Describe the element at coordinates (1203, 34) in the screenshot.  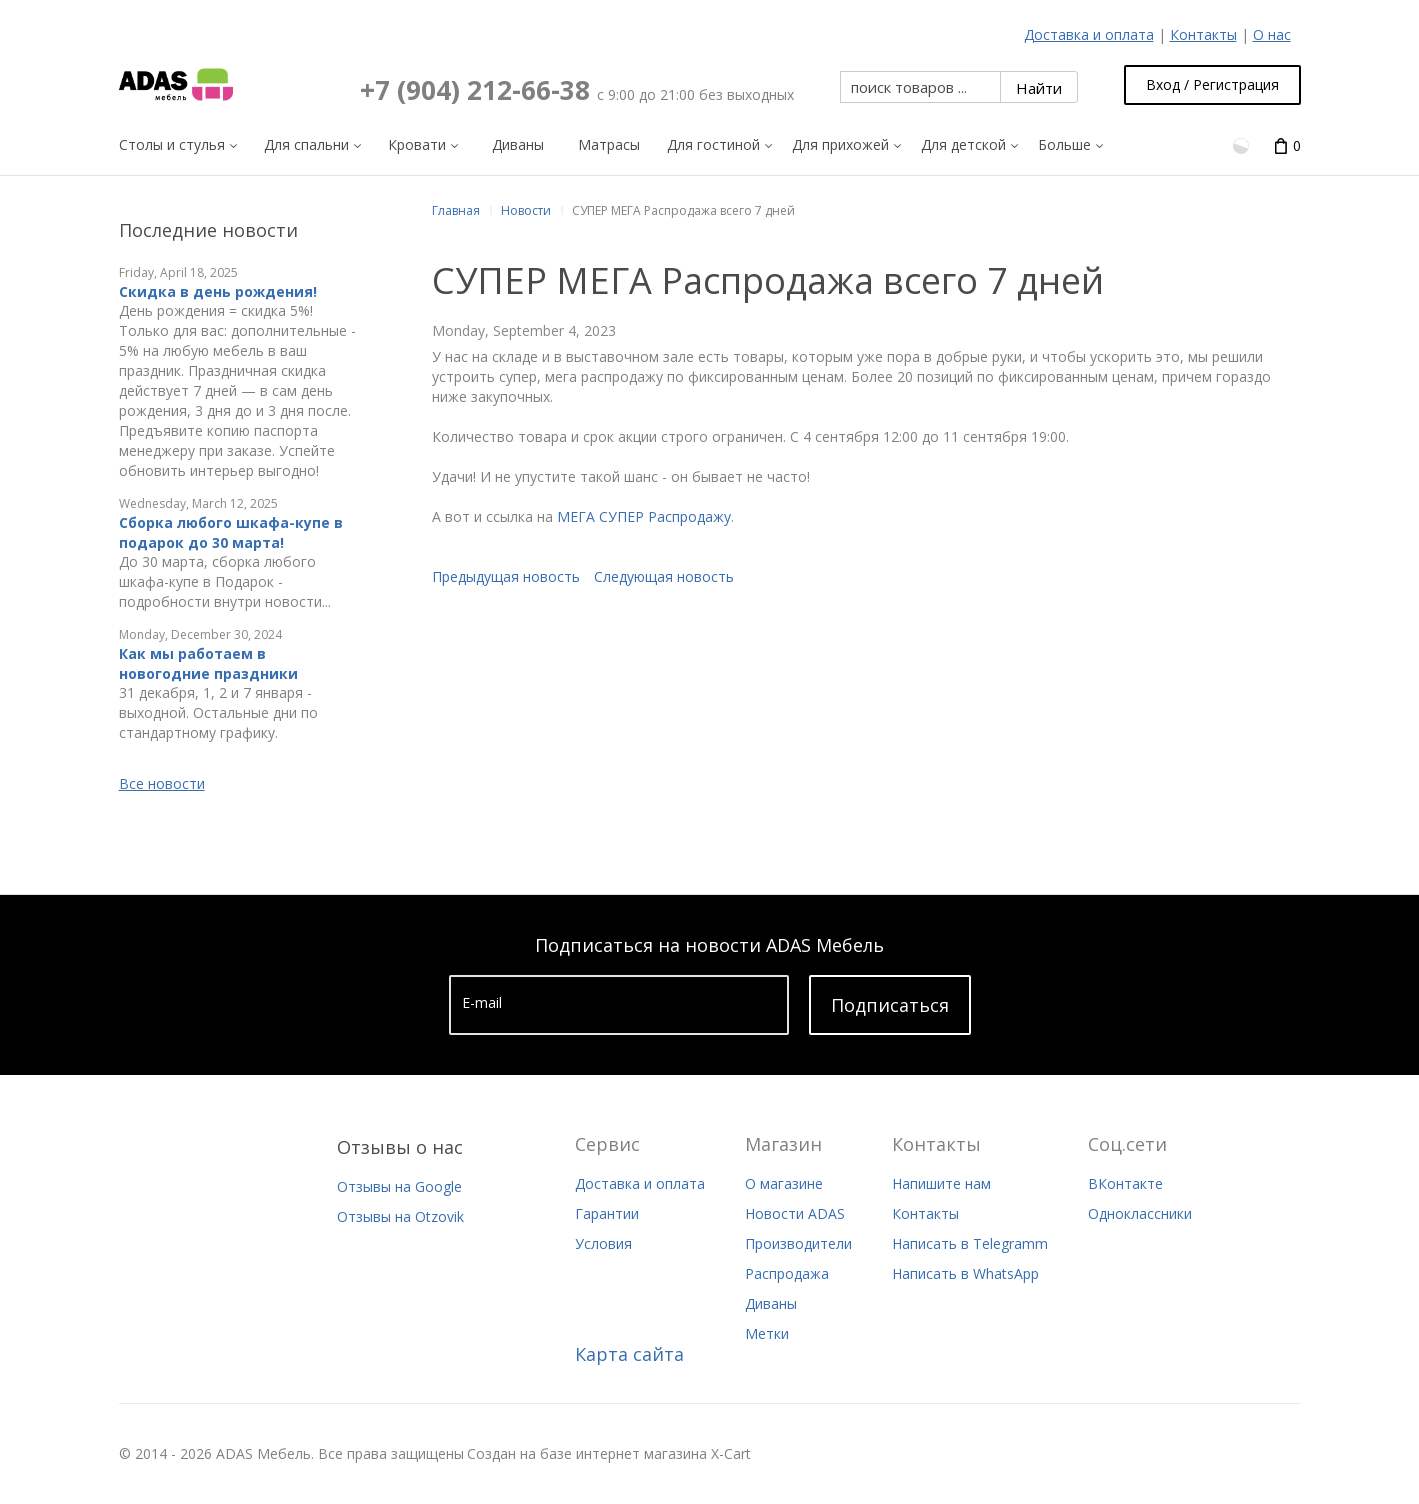
I see `Контакты` at that location.